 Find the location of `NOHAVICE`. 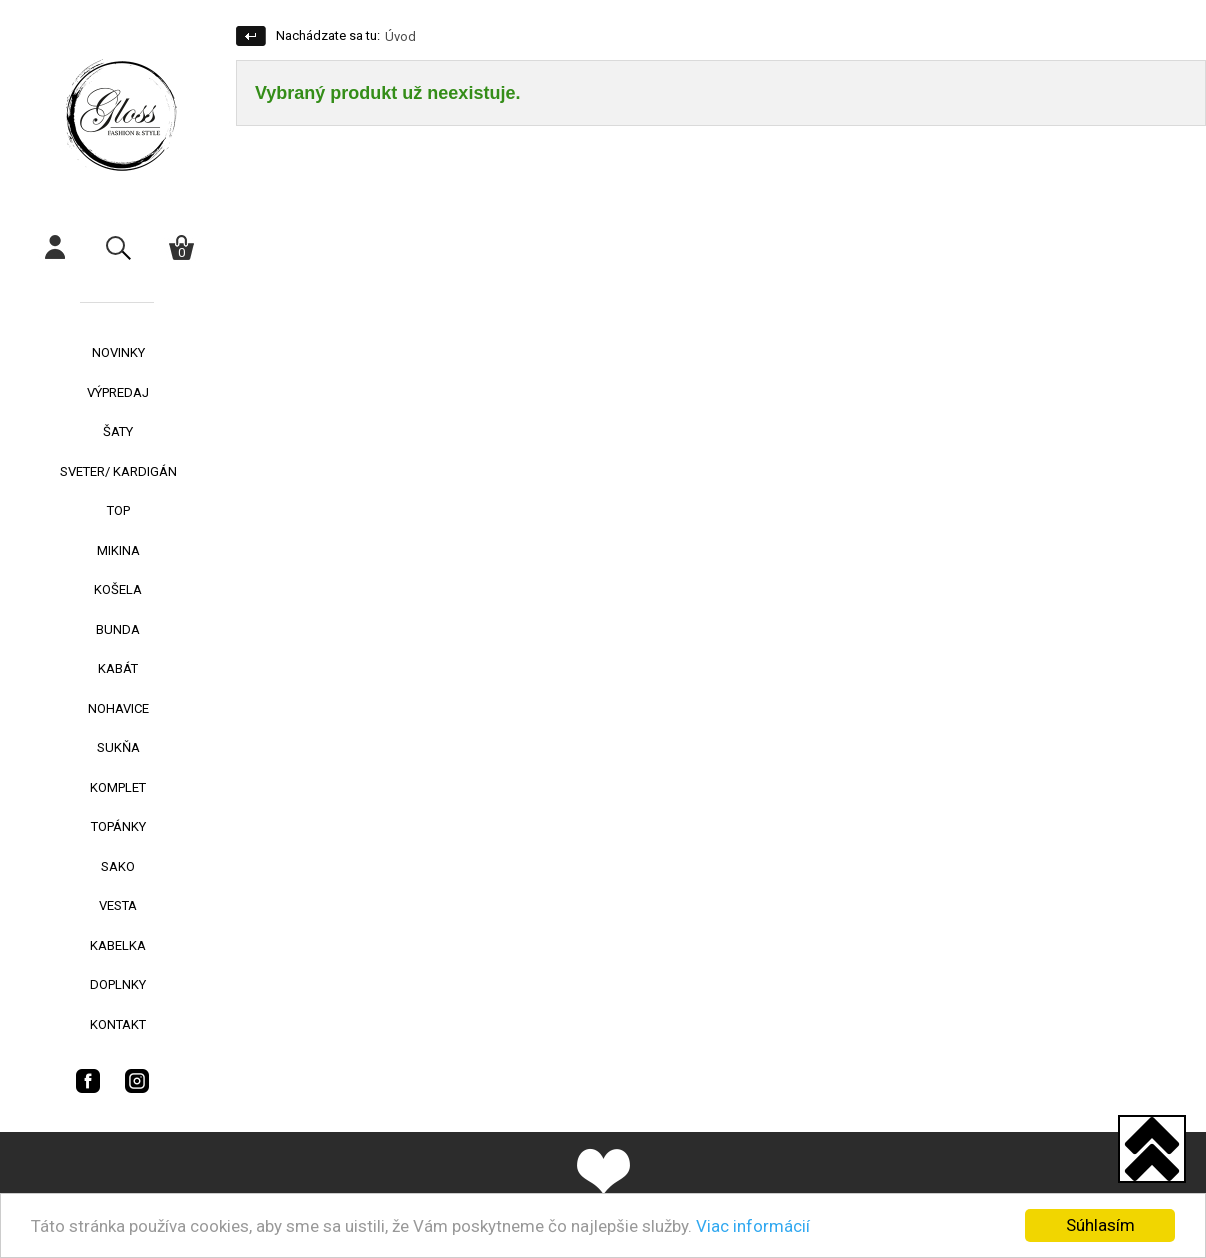

NOHAVICE is located at coordinates (118, 708).